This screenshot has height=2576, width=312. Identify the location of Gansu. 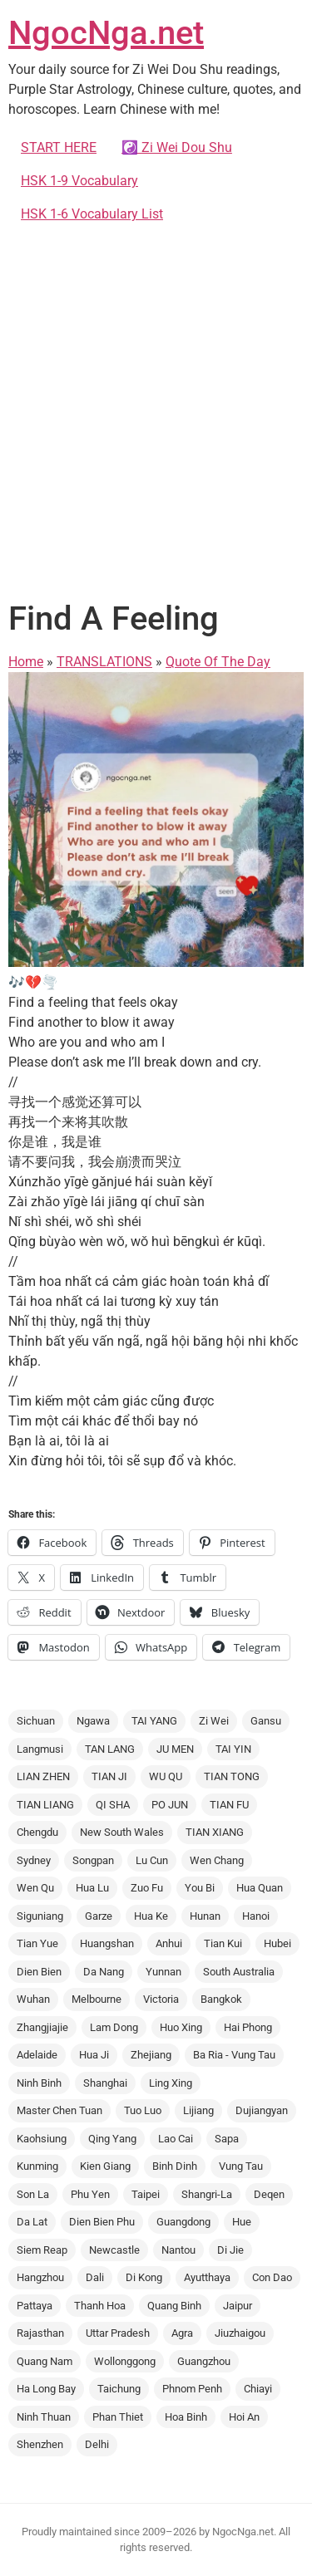
(265, 1721).